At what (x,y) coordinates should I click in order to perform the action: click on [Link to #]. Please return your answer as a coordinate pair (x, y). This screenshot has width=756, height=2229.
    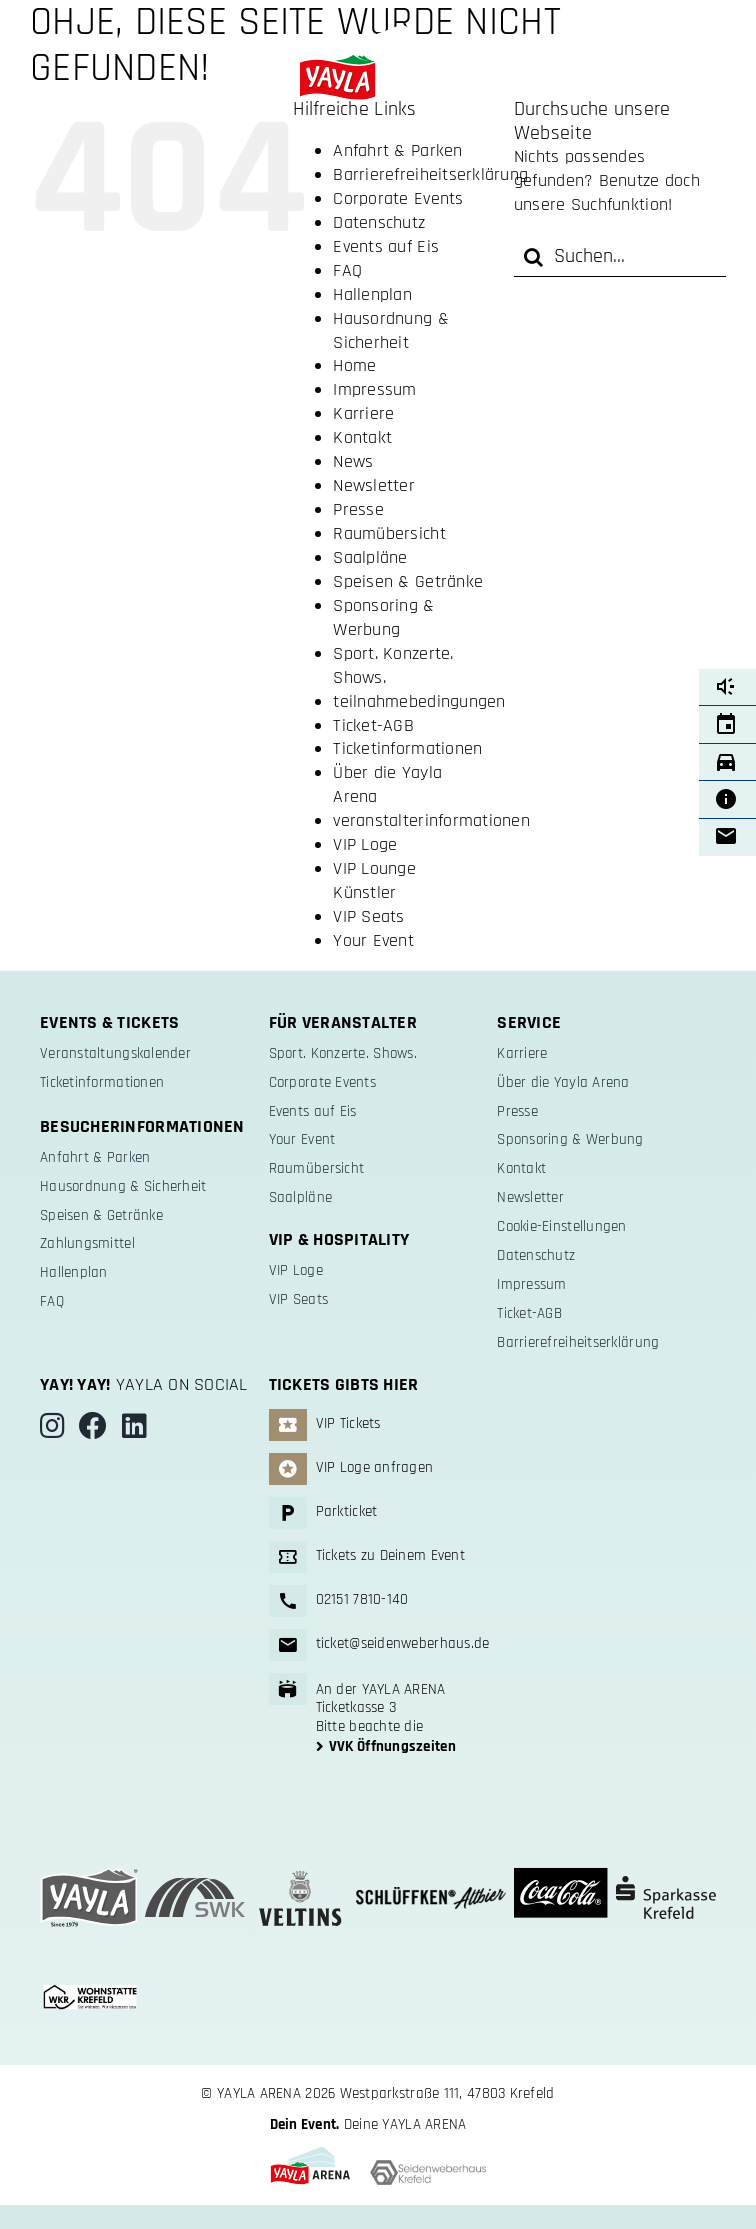
    Looking at the image, I should click on (68, 42).